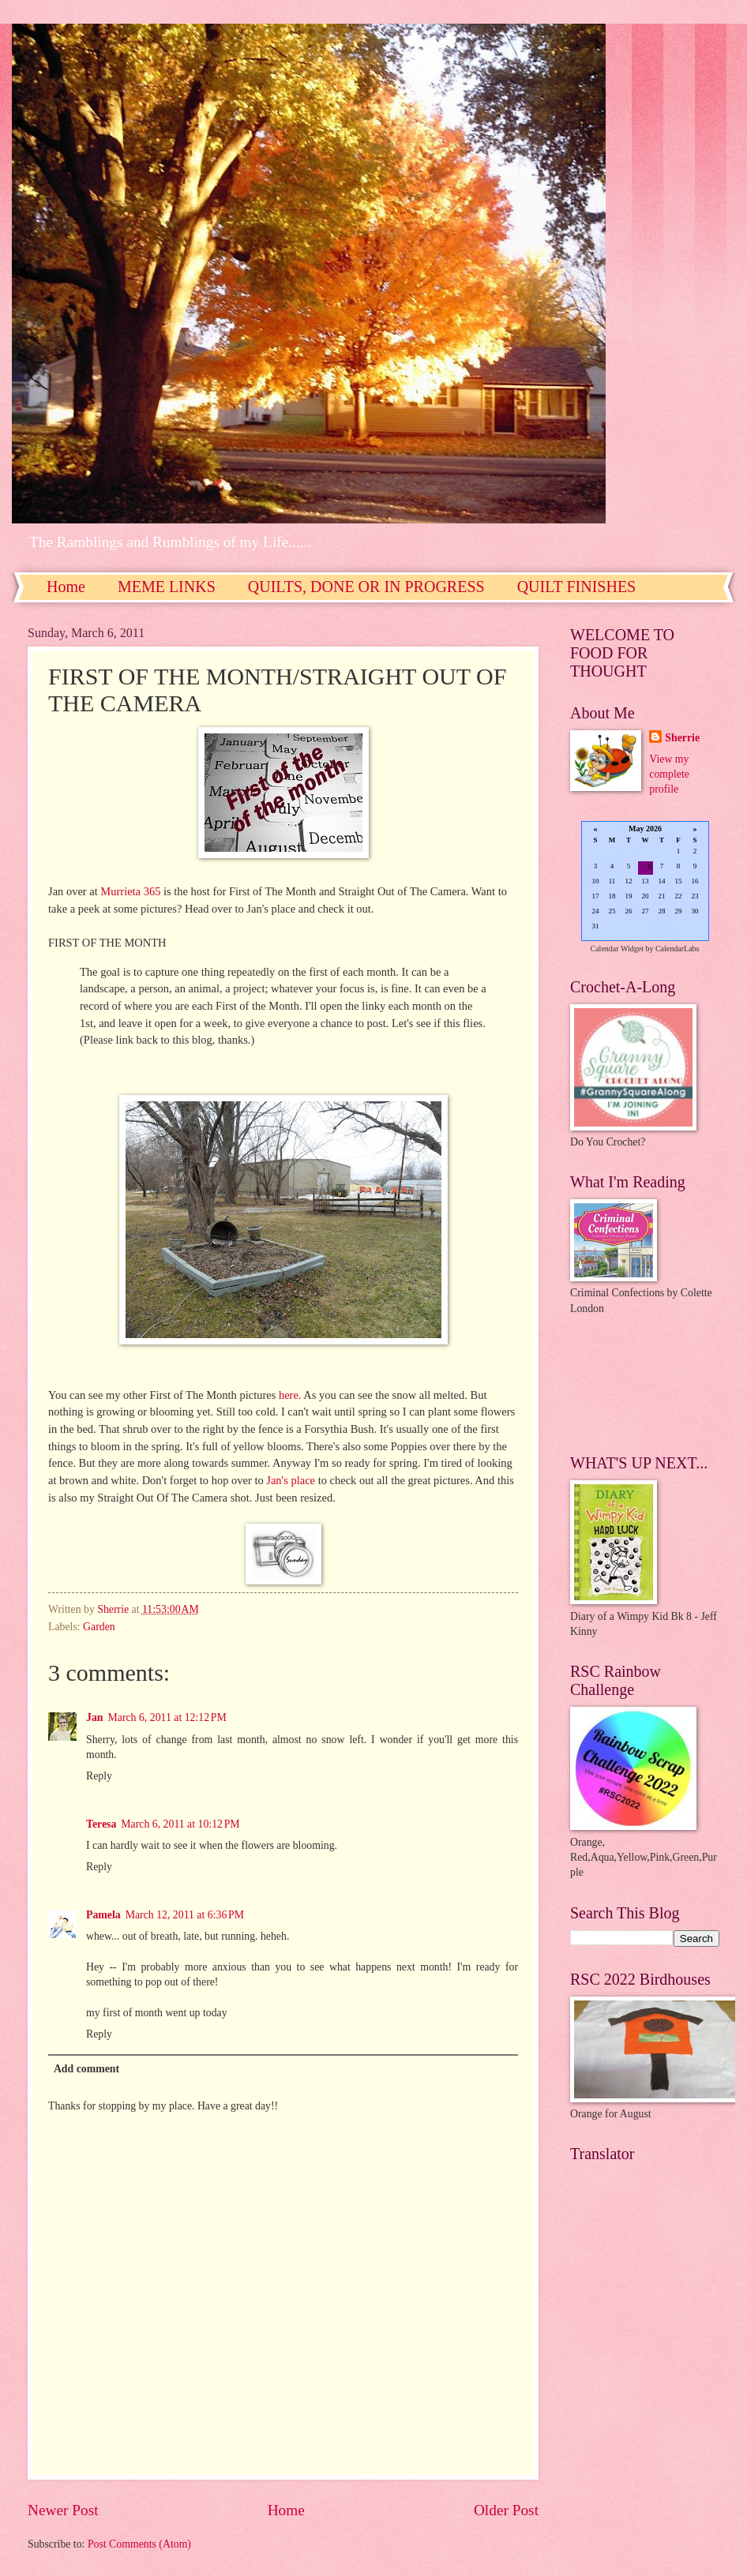 The width and height of the screenshot is (747, 2576). What do you see at coordinates (63, 2510) in the screenshot?
I see `Newer Post` at bounding box center [63, 2510].